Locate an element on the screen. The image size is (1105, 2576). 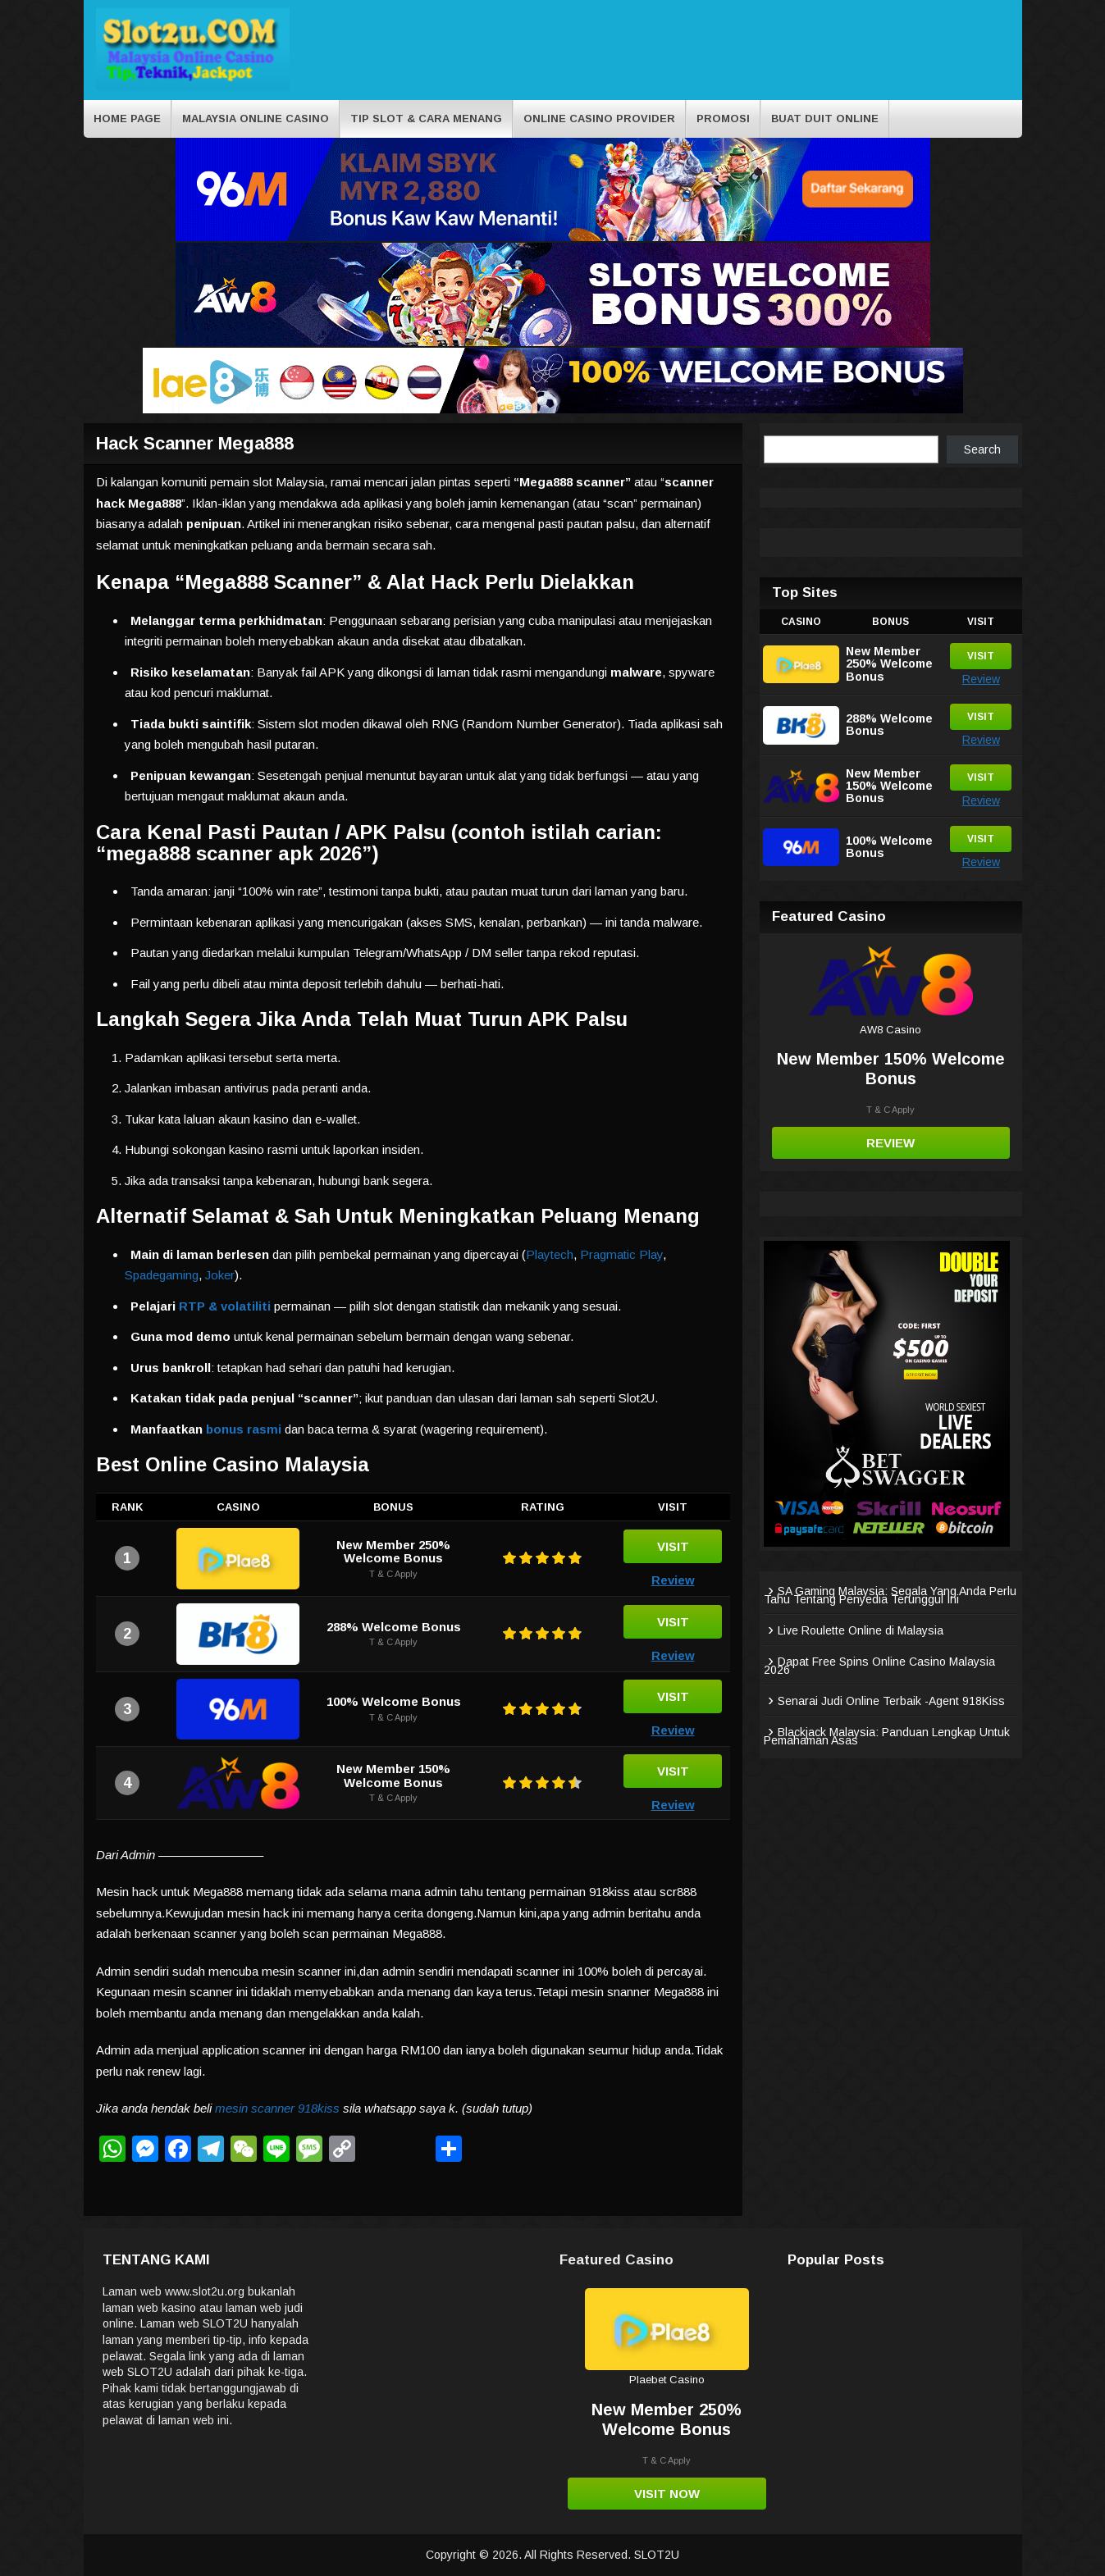
RTP & volatiliti is located at coordinates (225, 1306).